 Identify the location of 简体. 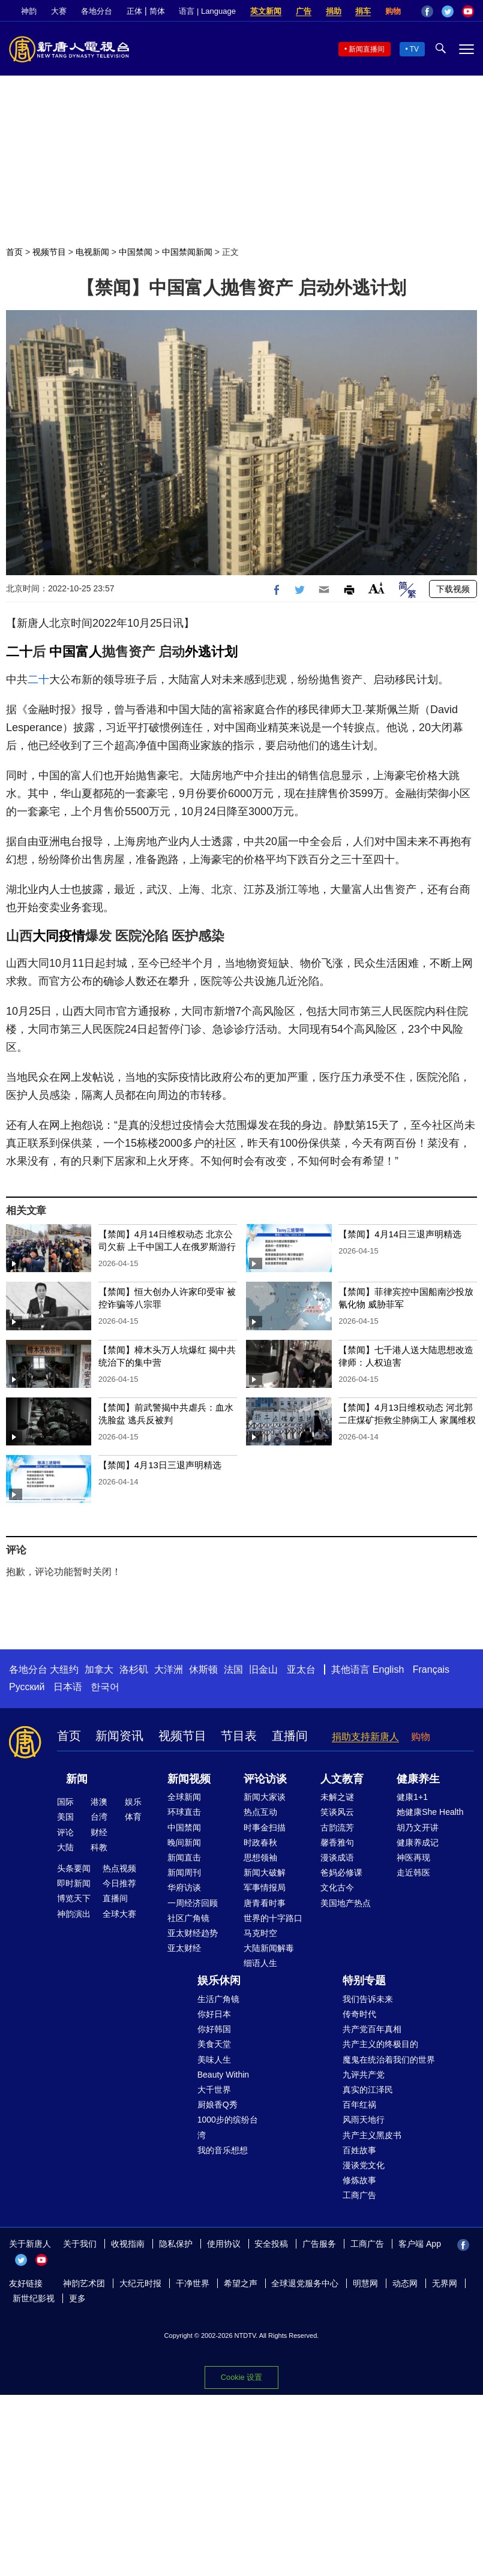
(157, 11).